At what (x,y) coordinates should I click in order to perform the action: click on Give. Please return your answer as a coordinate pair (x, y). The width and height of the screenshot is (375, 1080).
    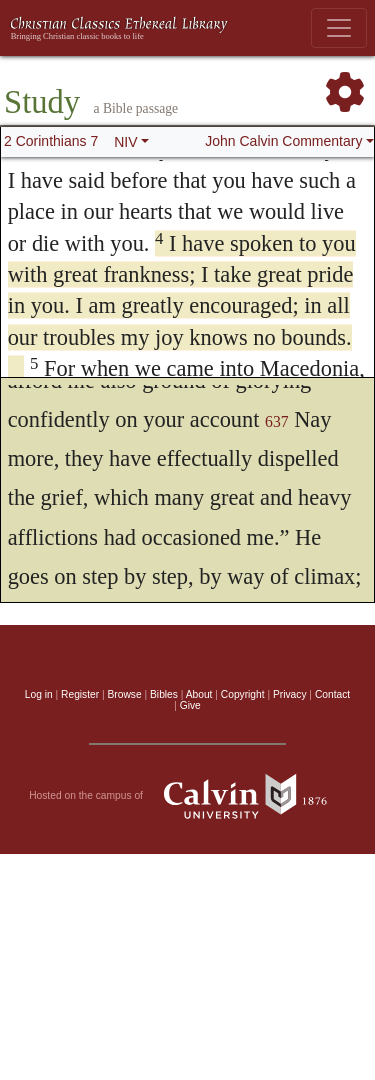
    Looking at the image, I should click on (190, 705).